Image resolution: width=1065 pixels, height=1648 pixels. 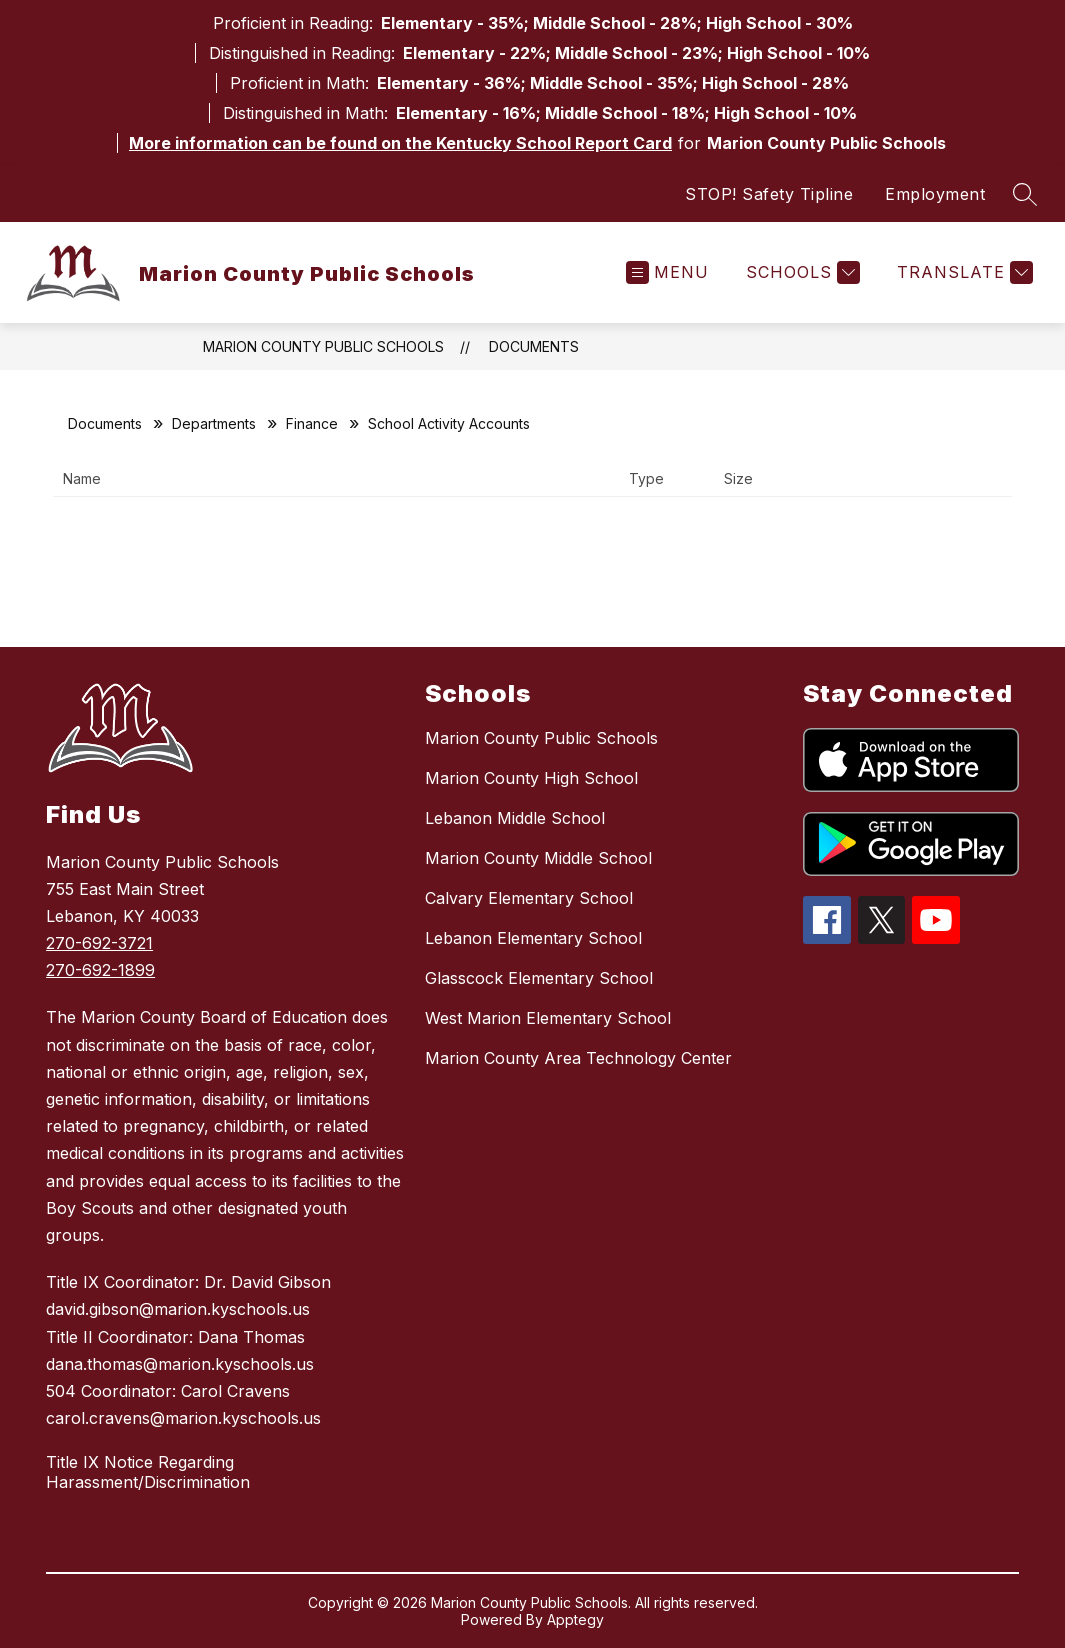 I want to click on Marion County Middle School, so click(x=538, y=858).